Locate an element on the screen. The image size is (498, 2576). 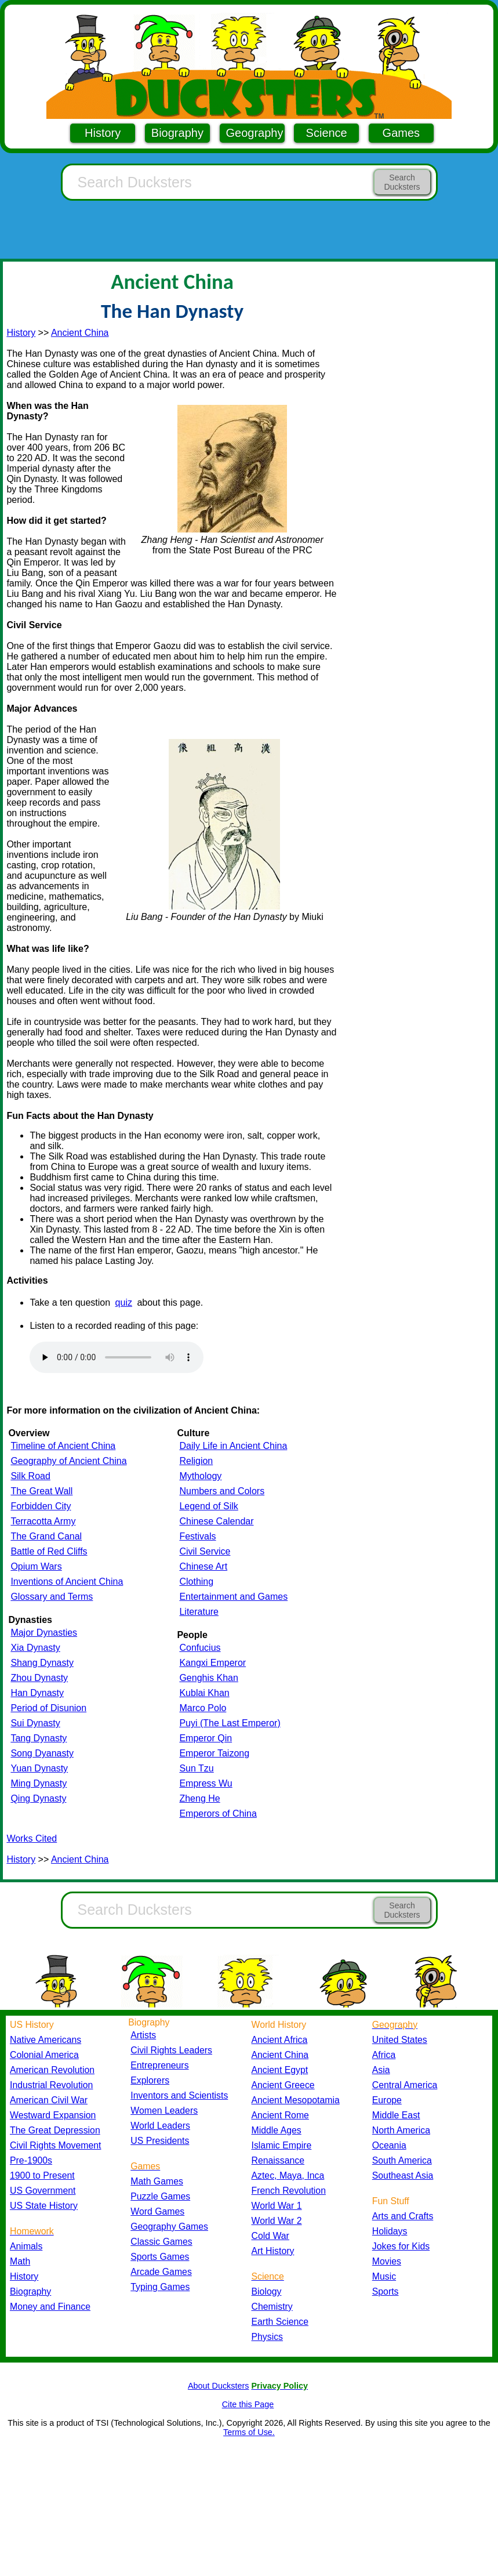
Arts and Crafts is located at coordinates (403, 2216).